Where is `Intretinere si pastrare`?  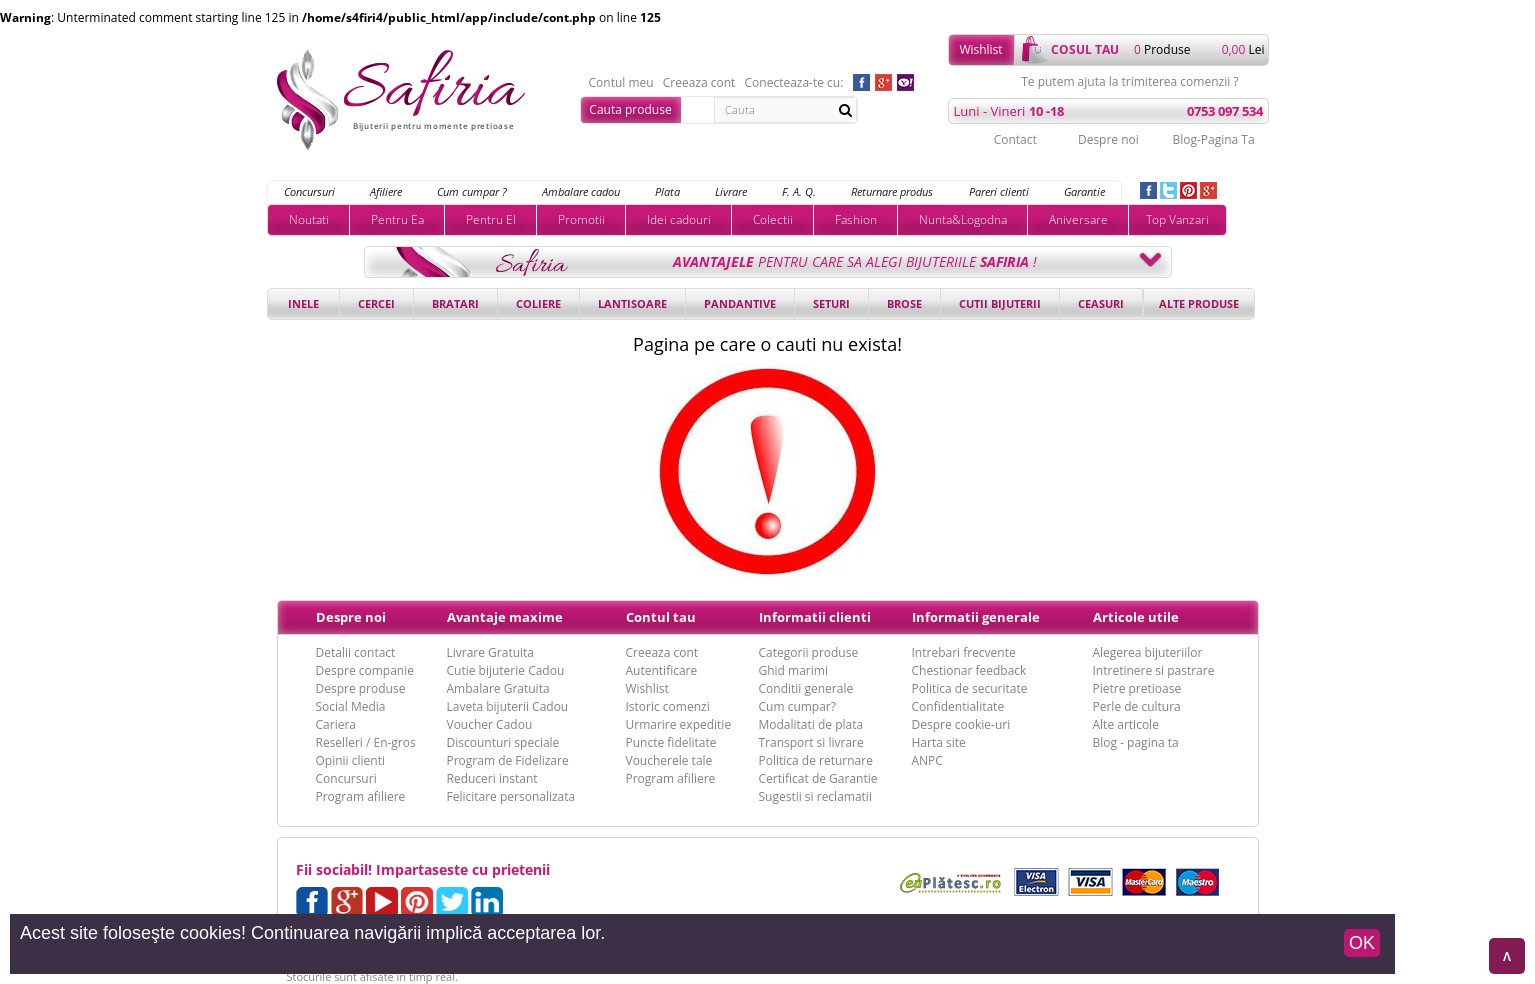
Intretinere si pastrare is located at coordinates (1154, 670).